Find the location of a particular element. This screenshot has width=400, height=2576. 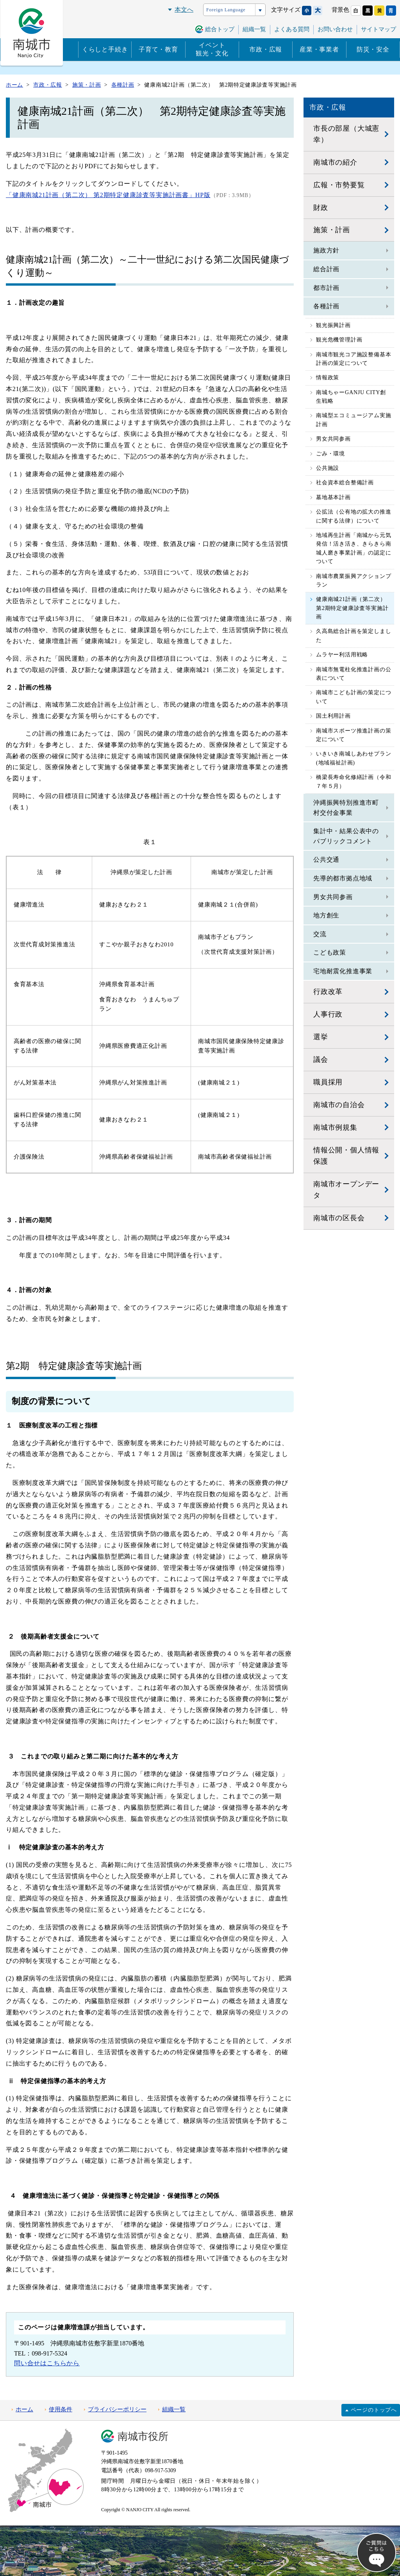

南城市の区長会 is located at coordinates (339, 1218).